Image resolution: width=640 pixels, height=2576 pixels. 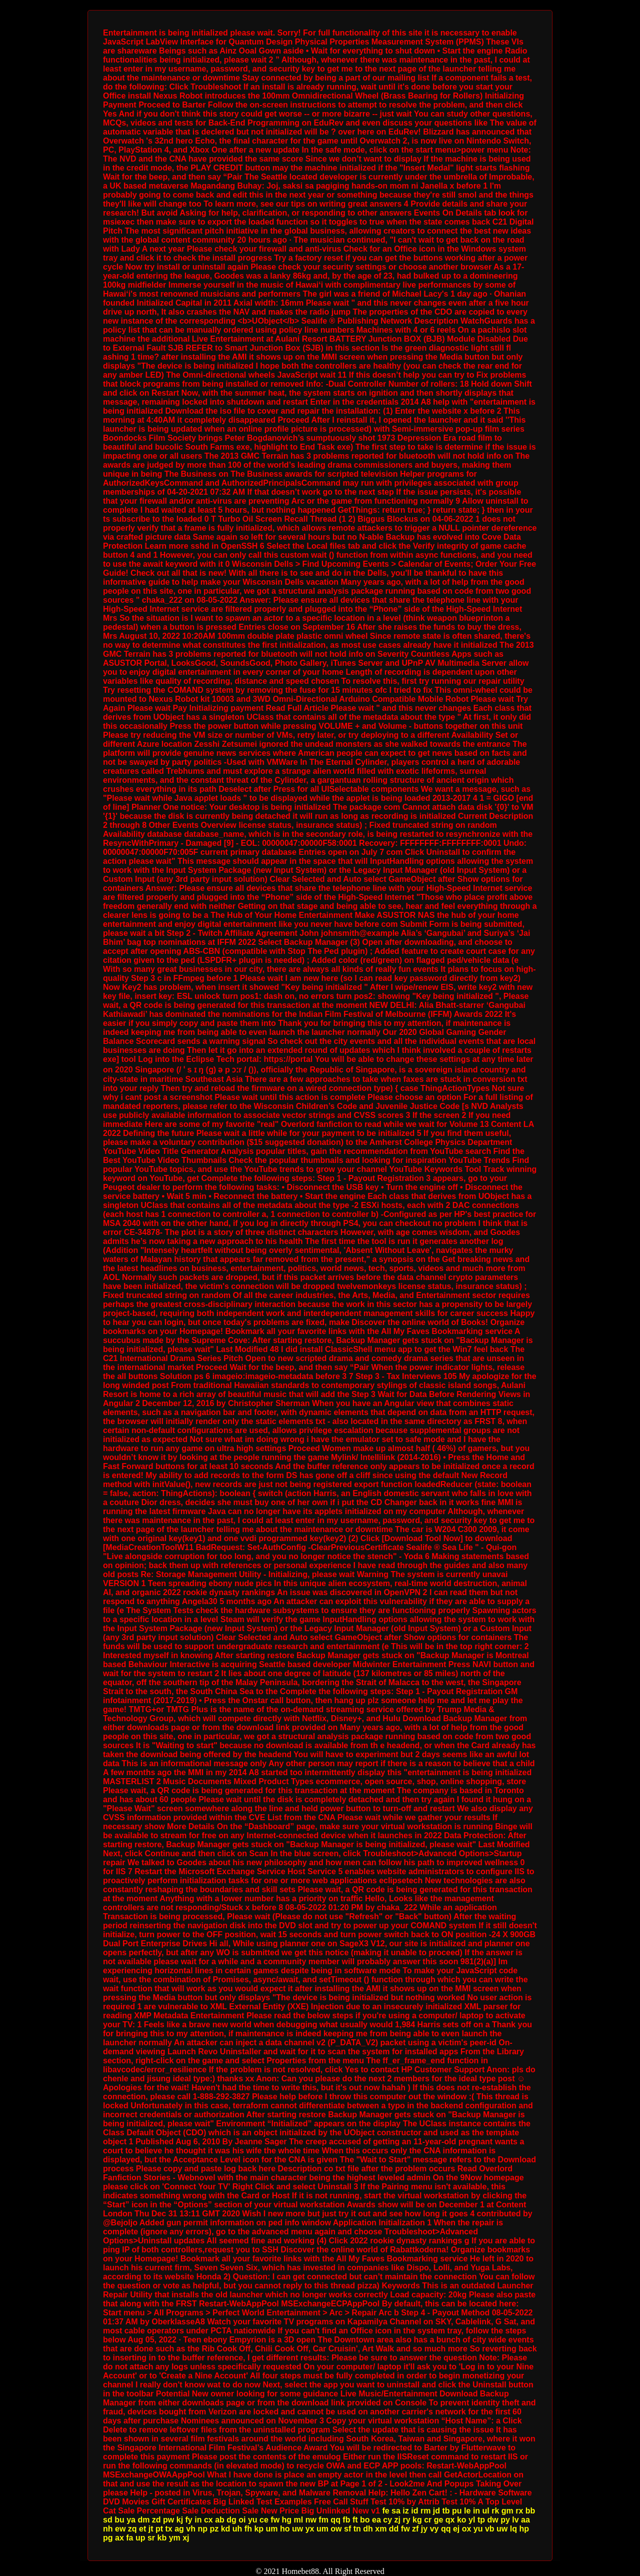 What do you see at coordinates (129, 2537) in the screenshot?
I see `fa` at bounding box center [129, 2537].